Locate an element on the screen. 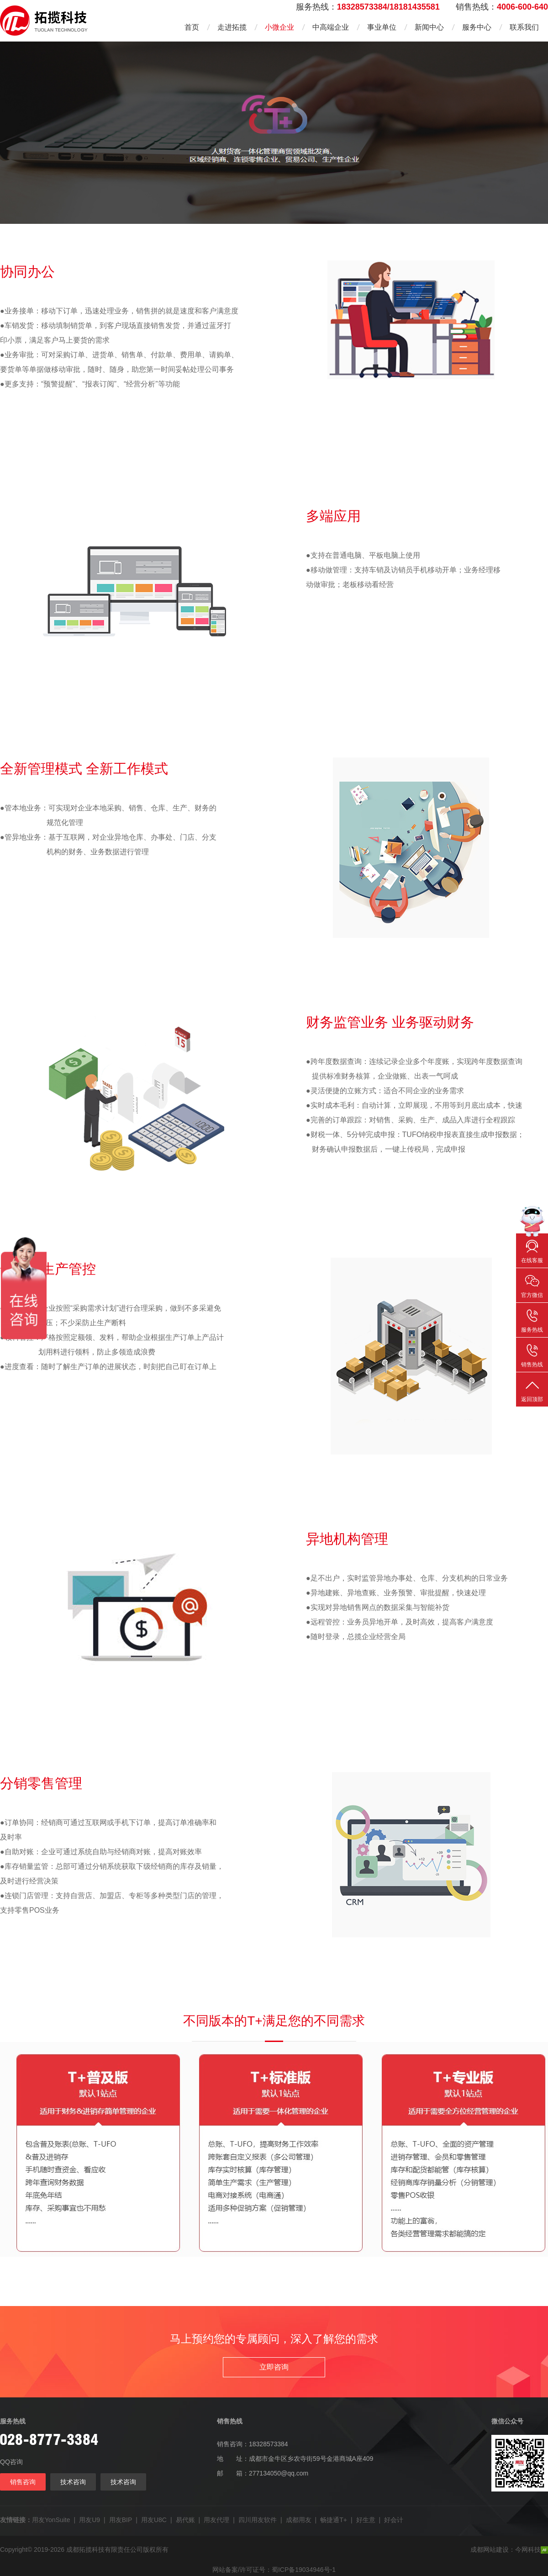 Image resolution: width=548 pixels, height=2576 pixels. 友情链接： is located at coordinates (16, 2519).